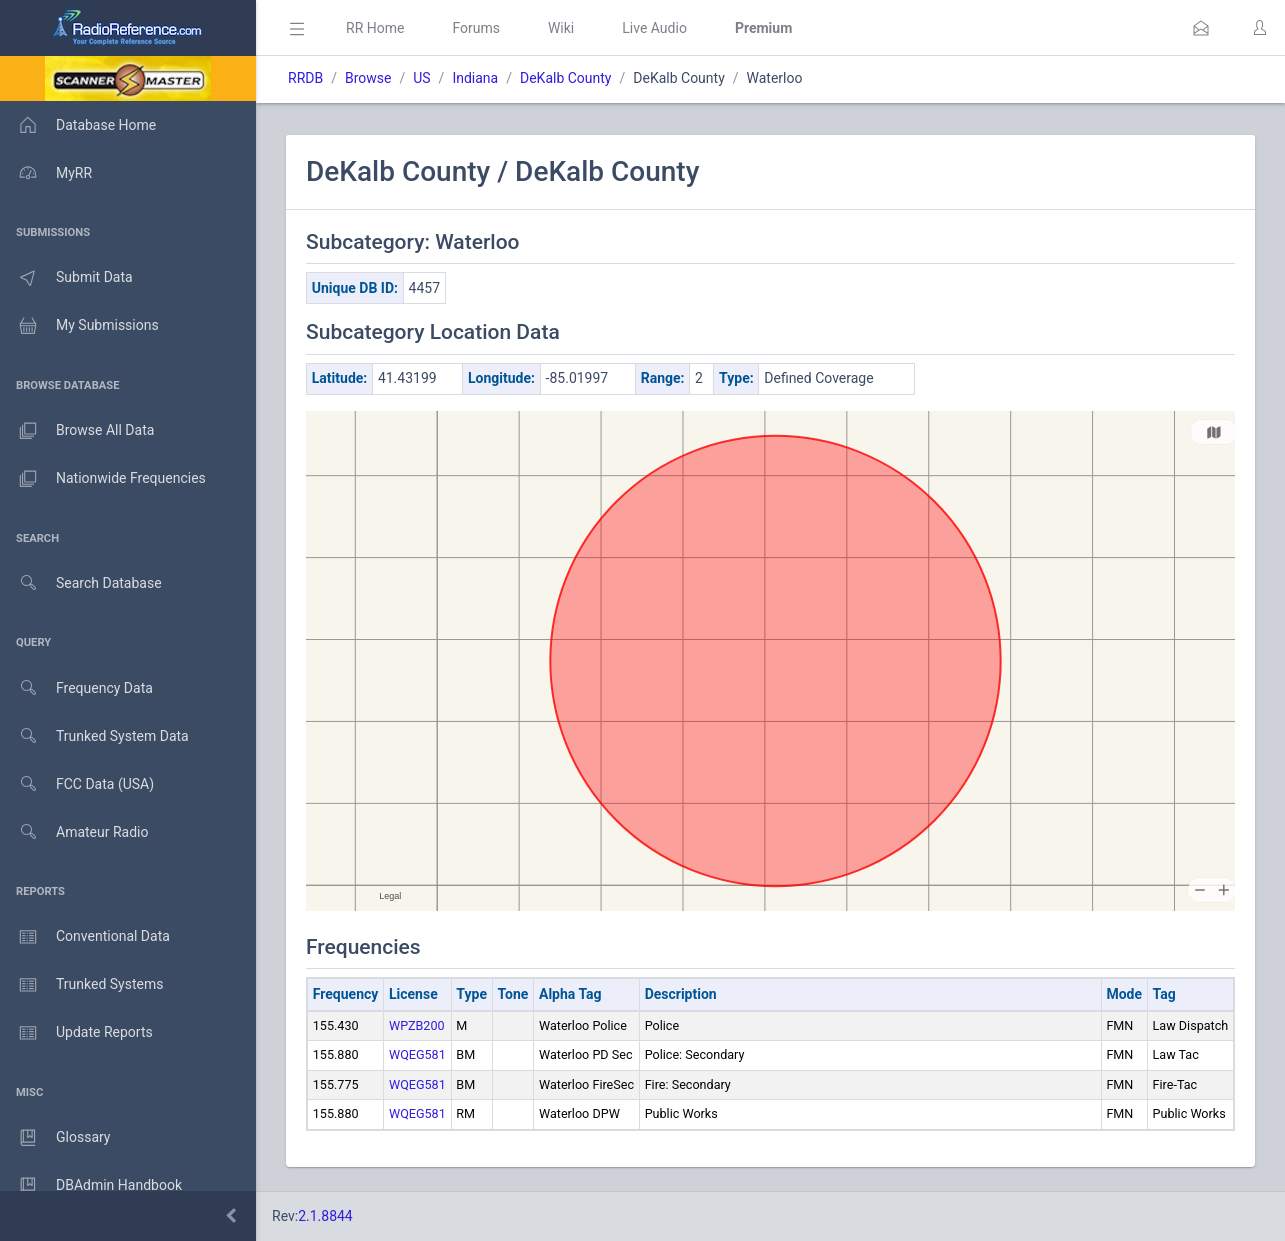 This screenshot has height=1241, width=1285. What do you see at coordinates (375, 28) in the screenshot?
I see `RR Home` at bounding box center [375, 28].